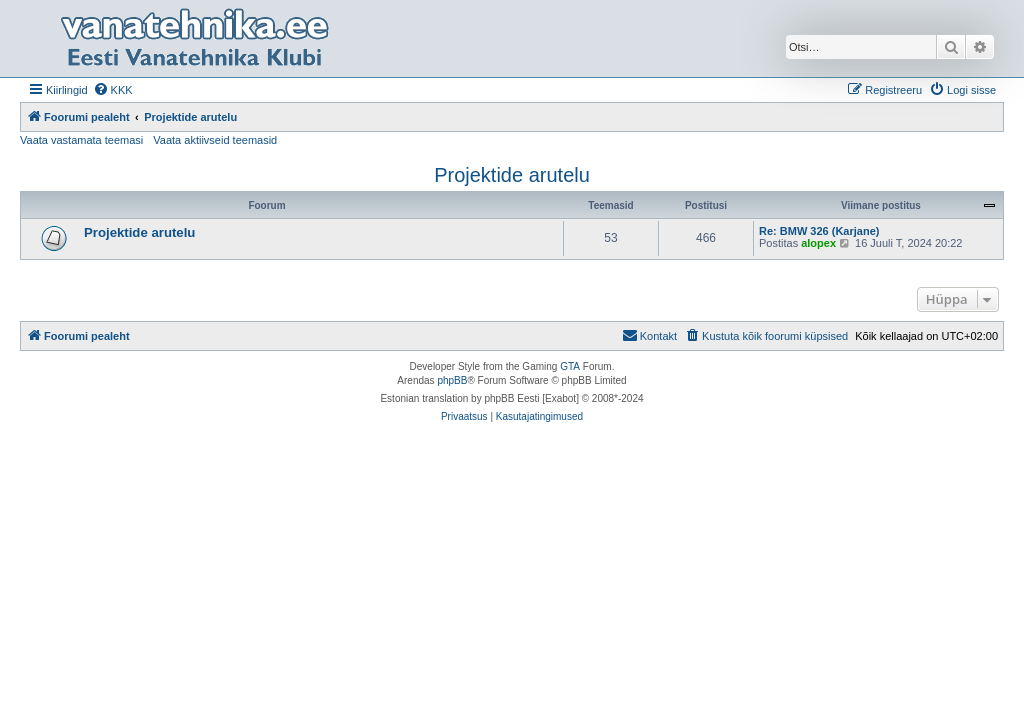 This screenshot has height=727, width=1024. I want to click on Projektide arutelu, so click(512, 175).